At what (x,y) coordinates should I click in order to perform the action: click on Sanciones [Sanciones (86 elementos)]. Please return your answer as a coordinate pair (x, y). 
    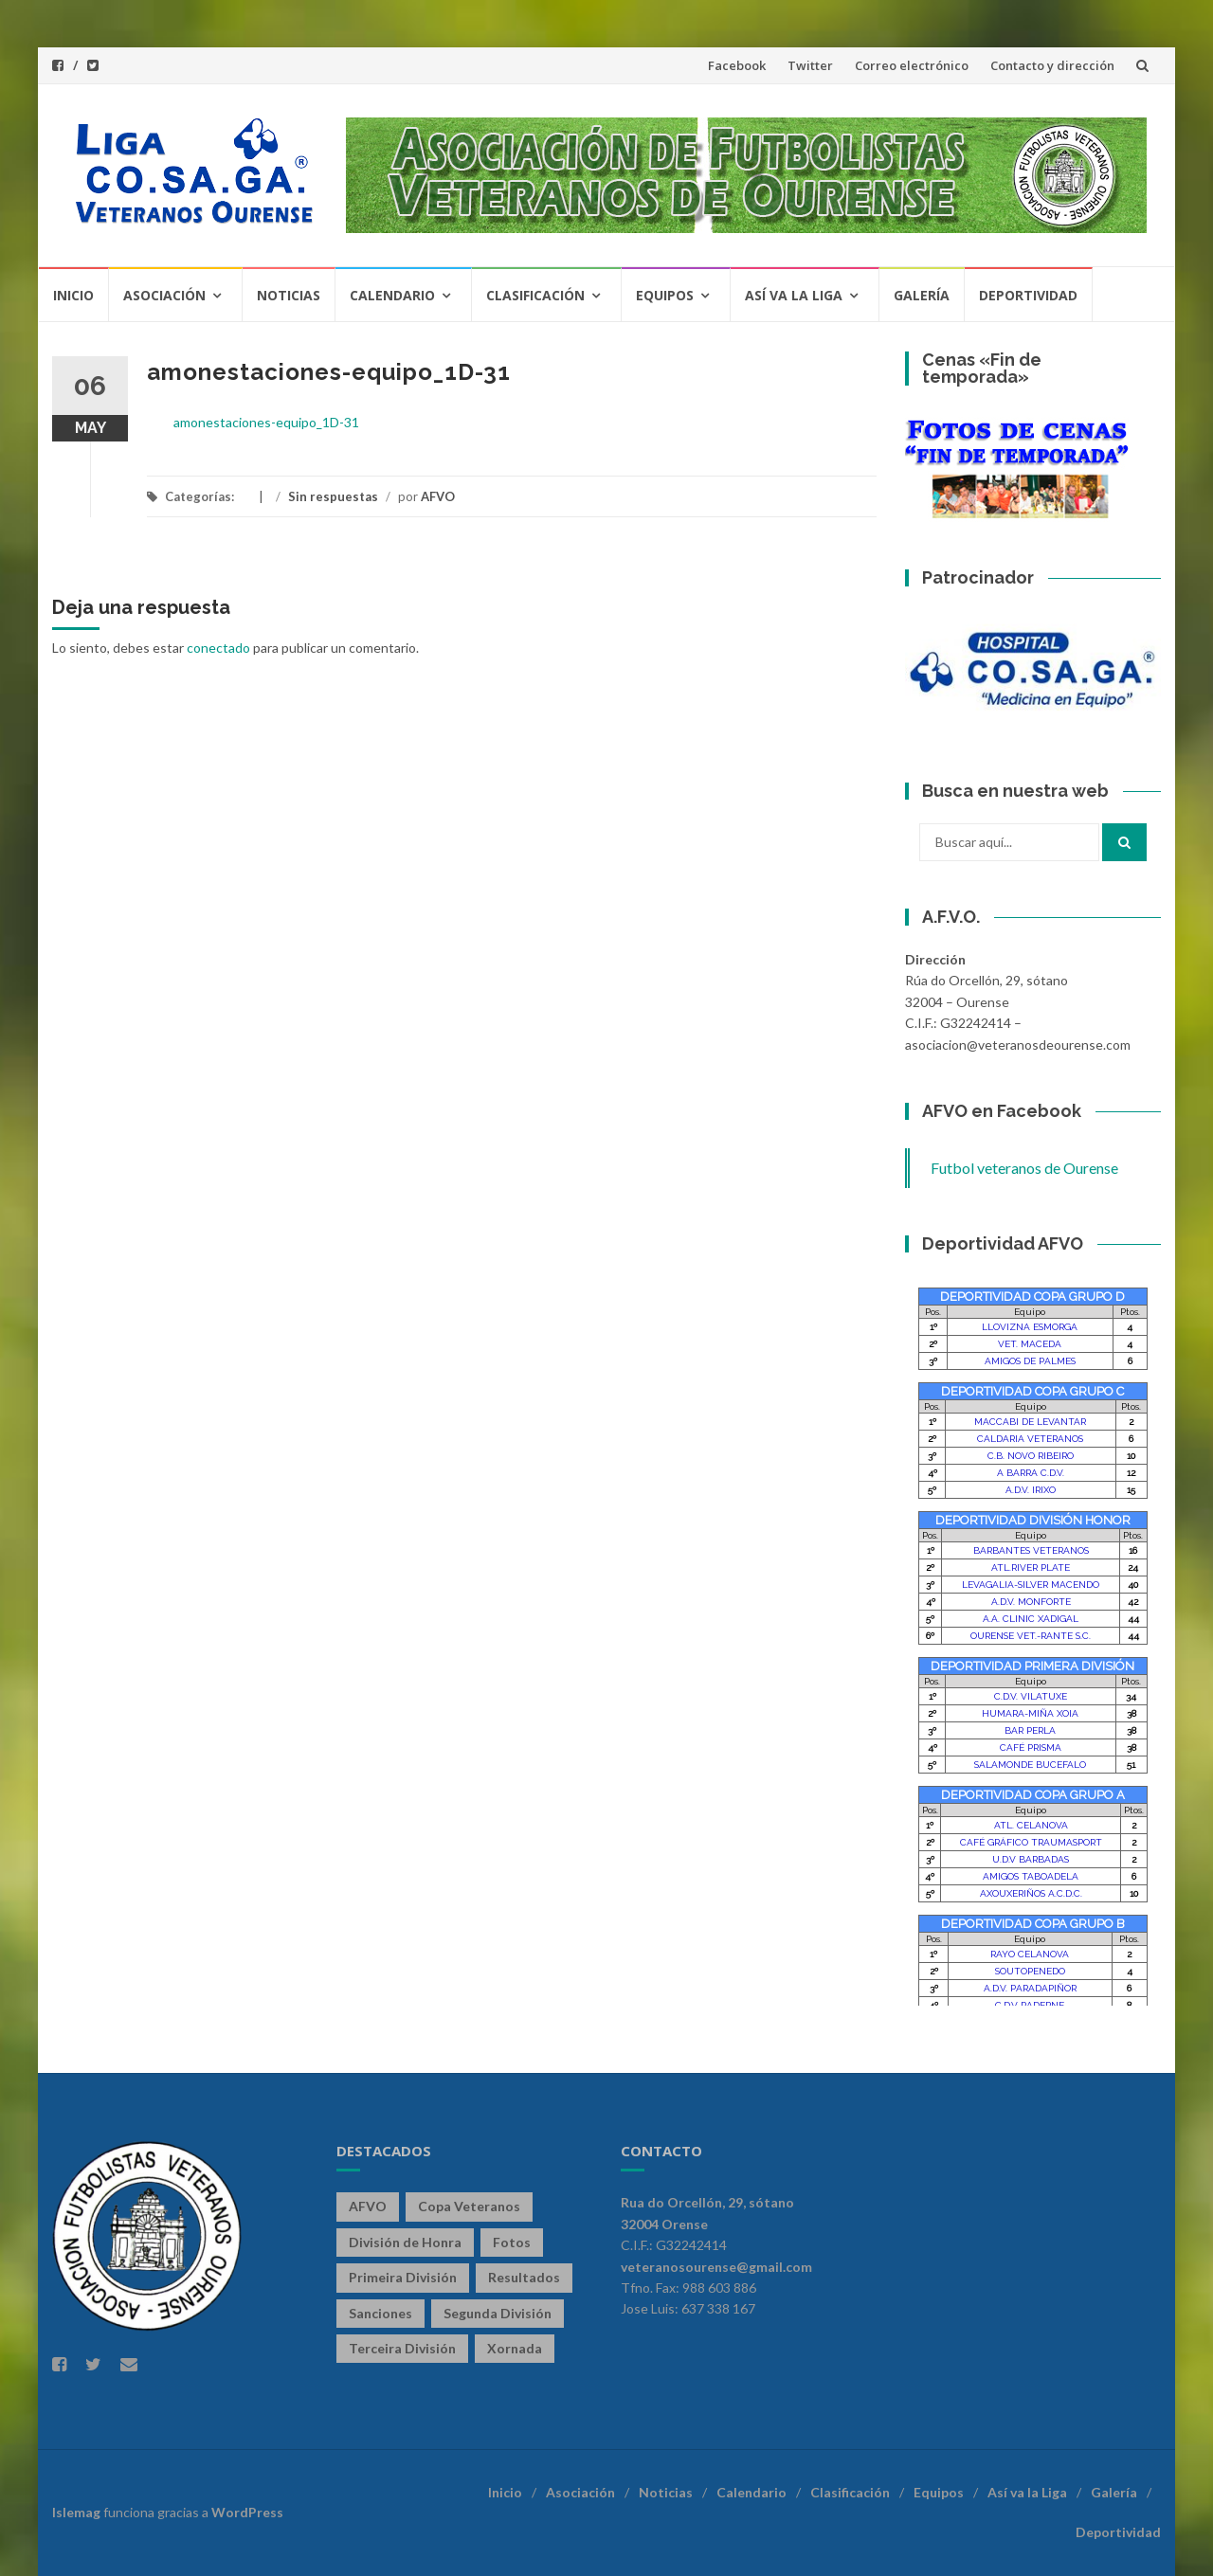
    Looking at the image, I should click on (380, 2313).